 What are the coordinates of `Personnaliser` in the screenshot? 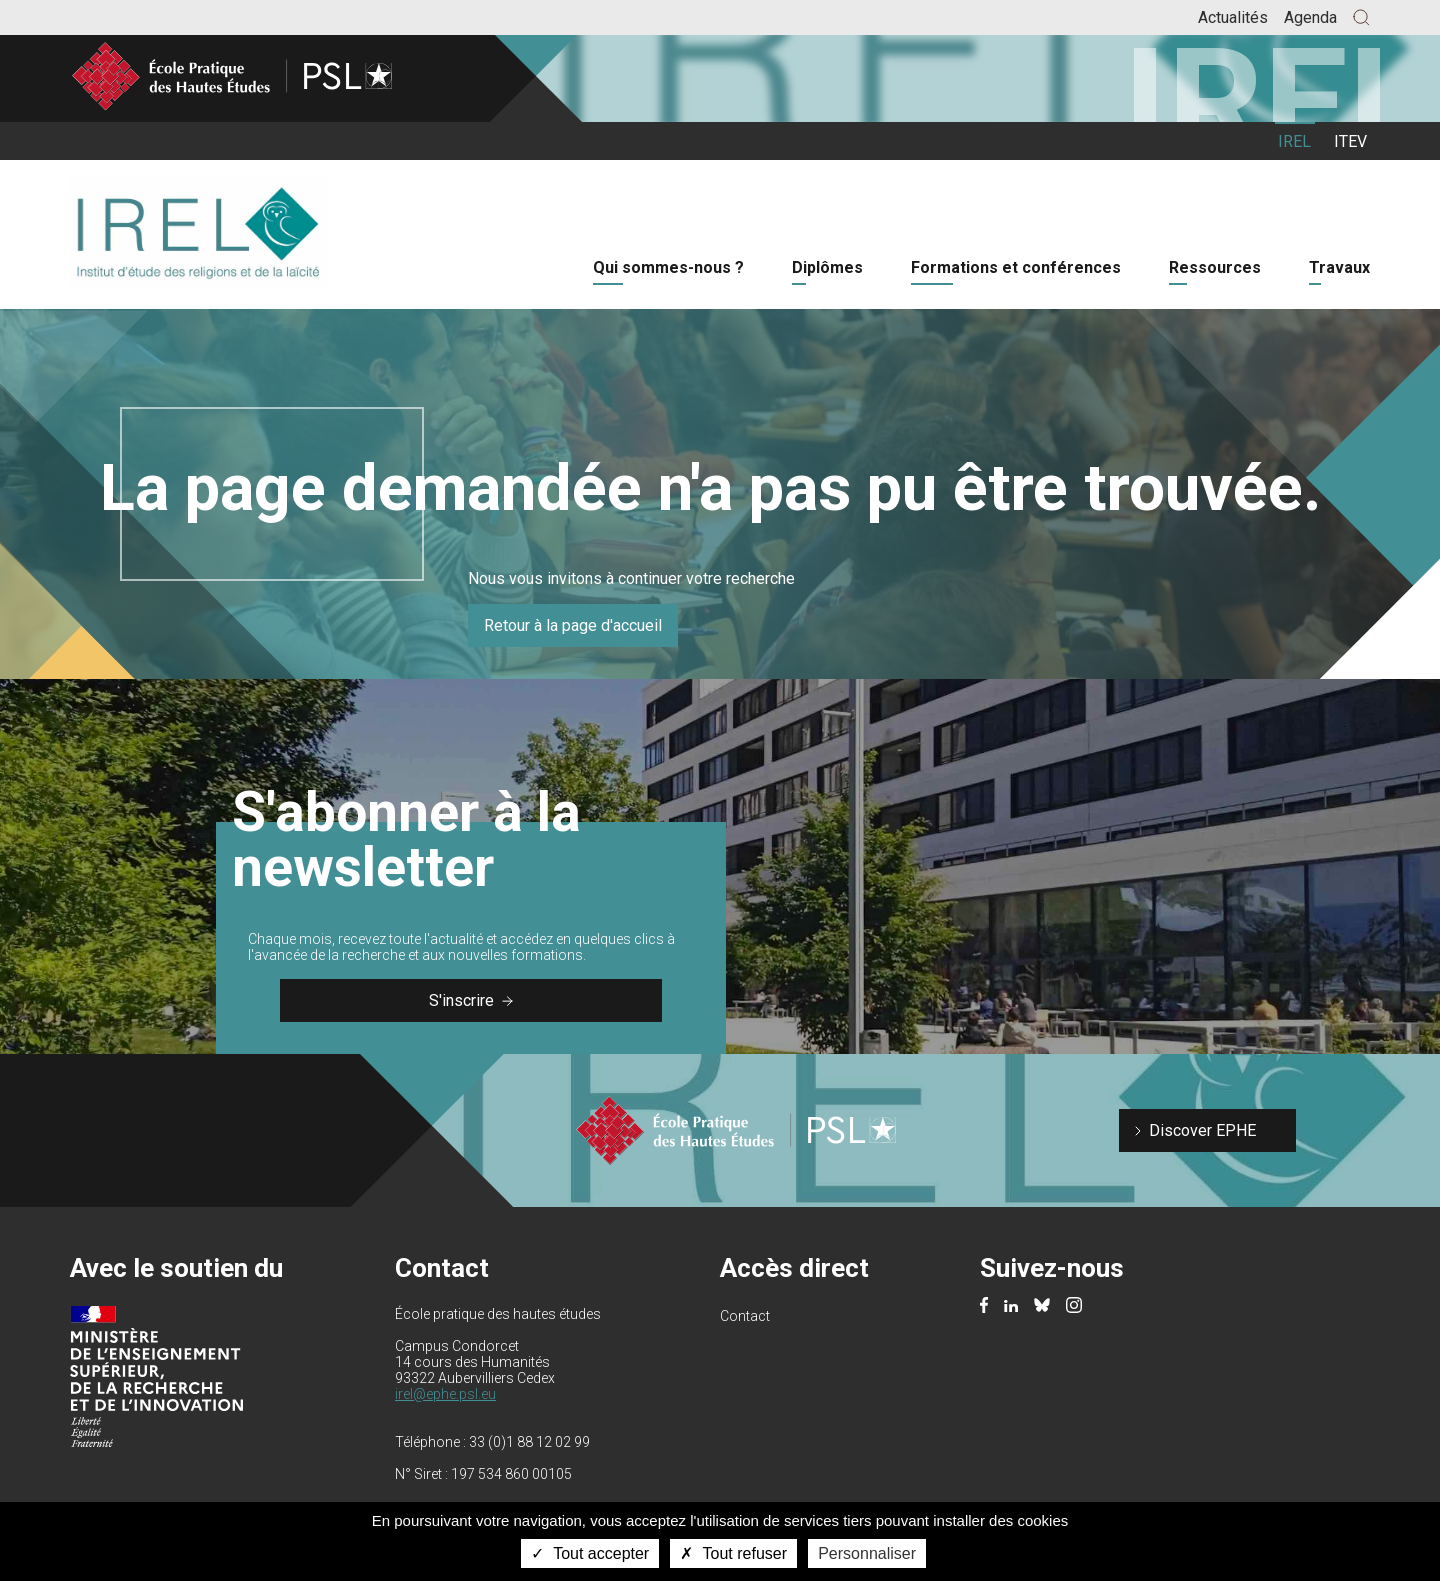 It's located at (867, 1553).